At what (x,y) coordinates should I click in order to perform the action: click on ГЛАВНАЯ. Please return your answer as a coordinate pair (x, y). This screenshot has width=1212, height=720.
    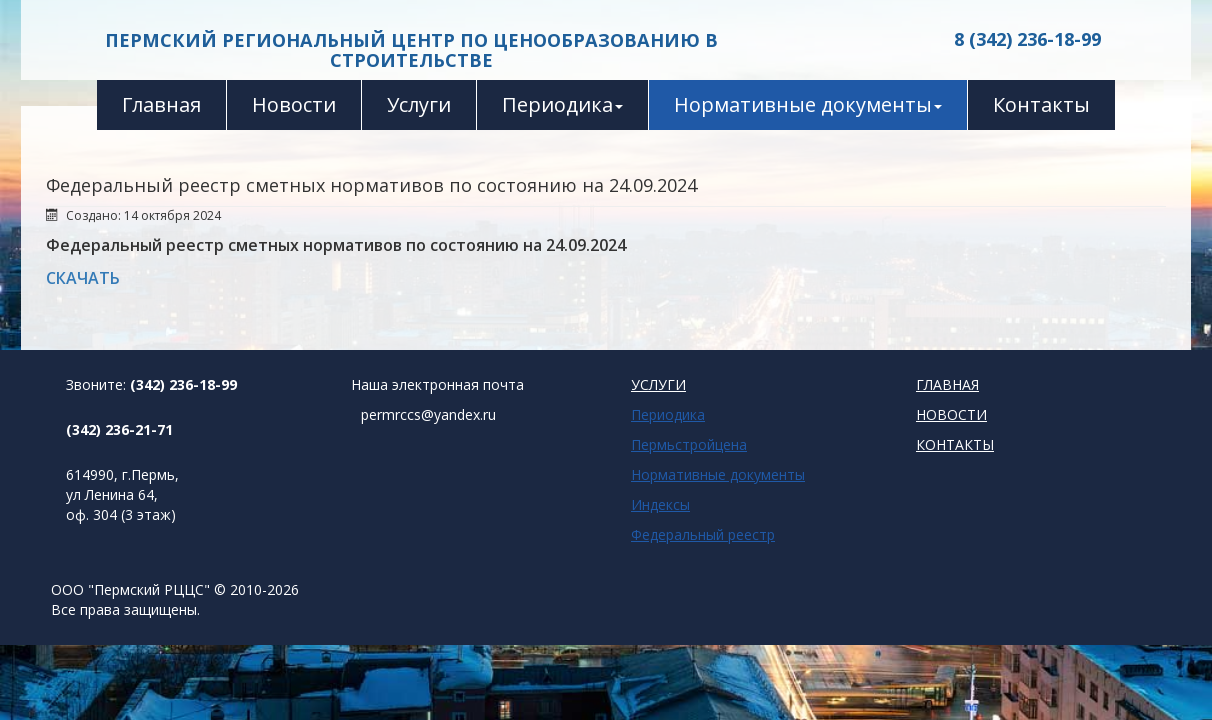
    Looking at the image, I should click on (947, 384).